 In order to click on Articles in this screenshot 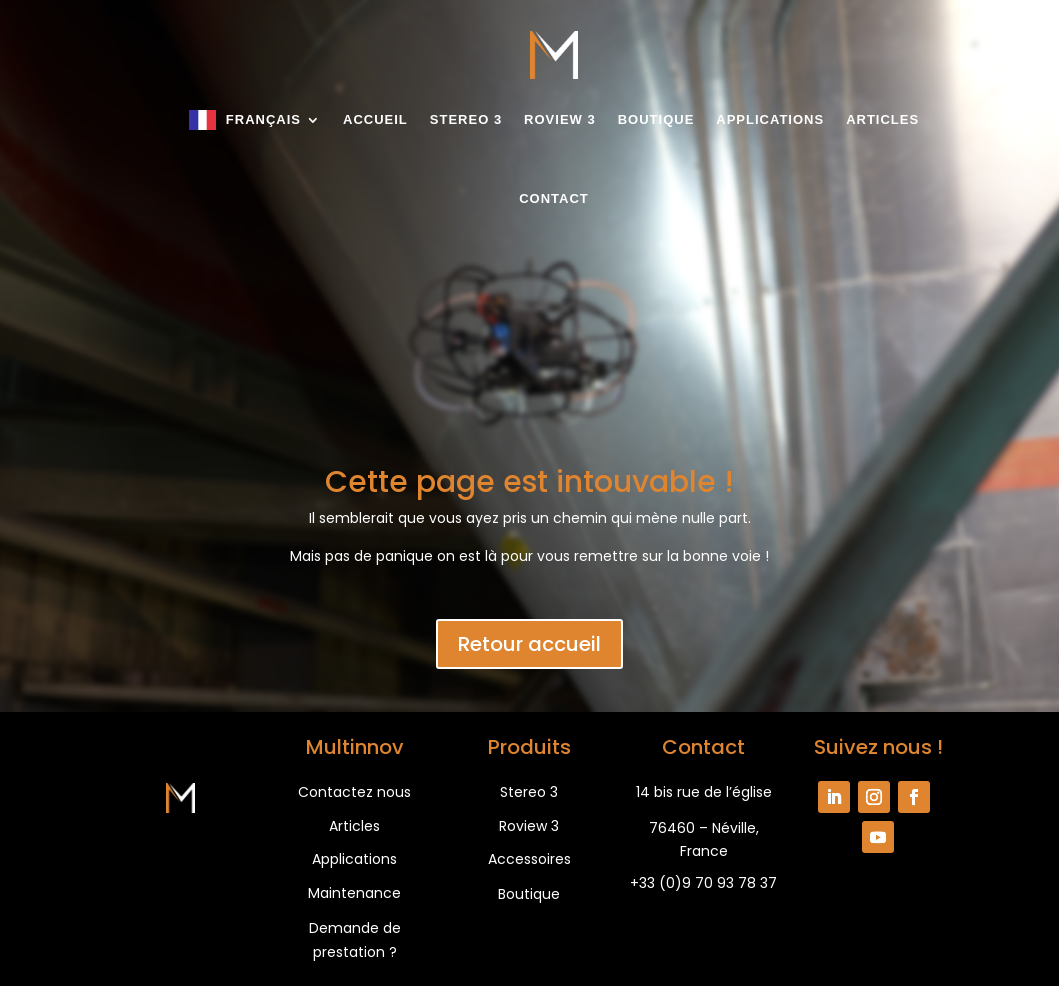, I will do `click(882, 119)`.